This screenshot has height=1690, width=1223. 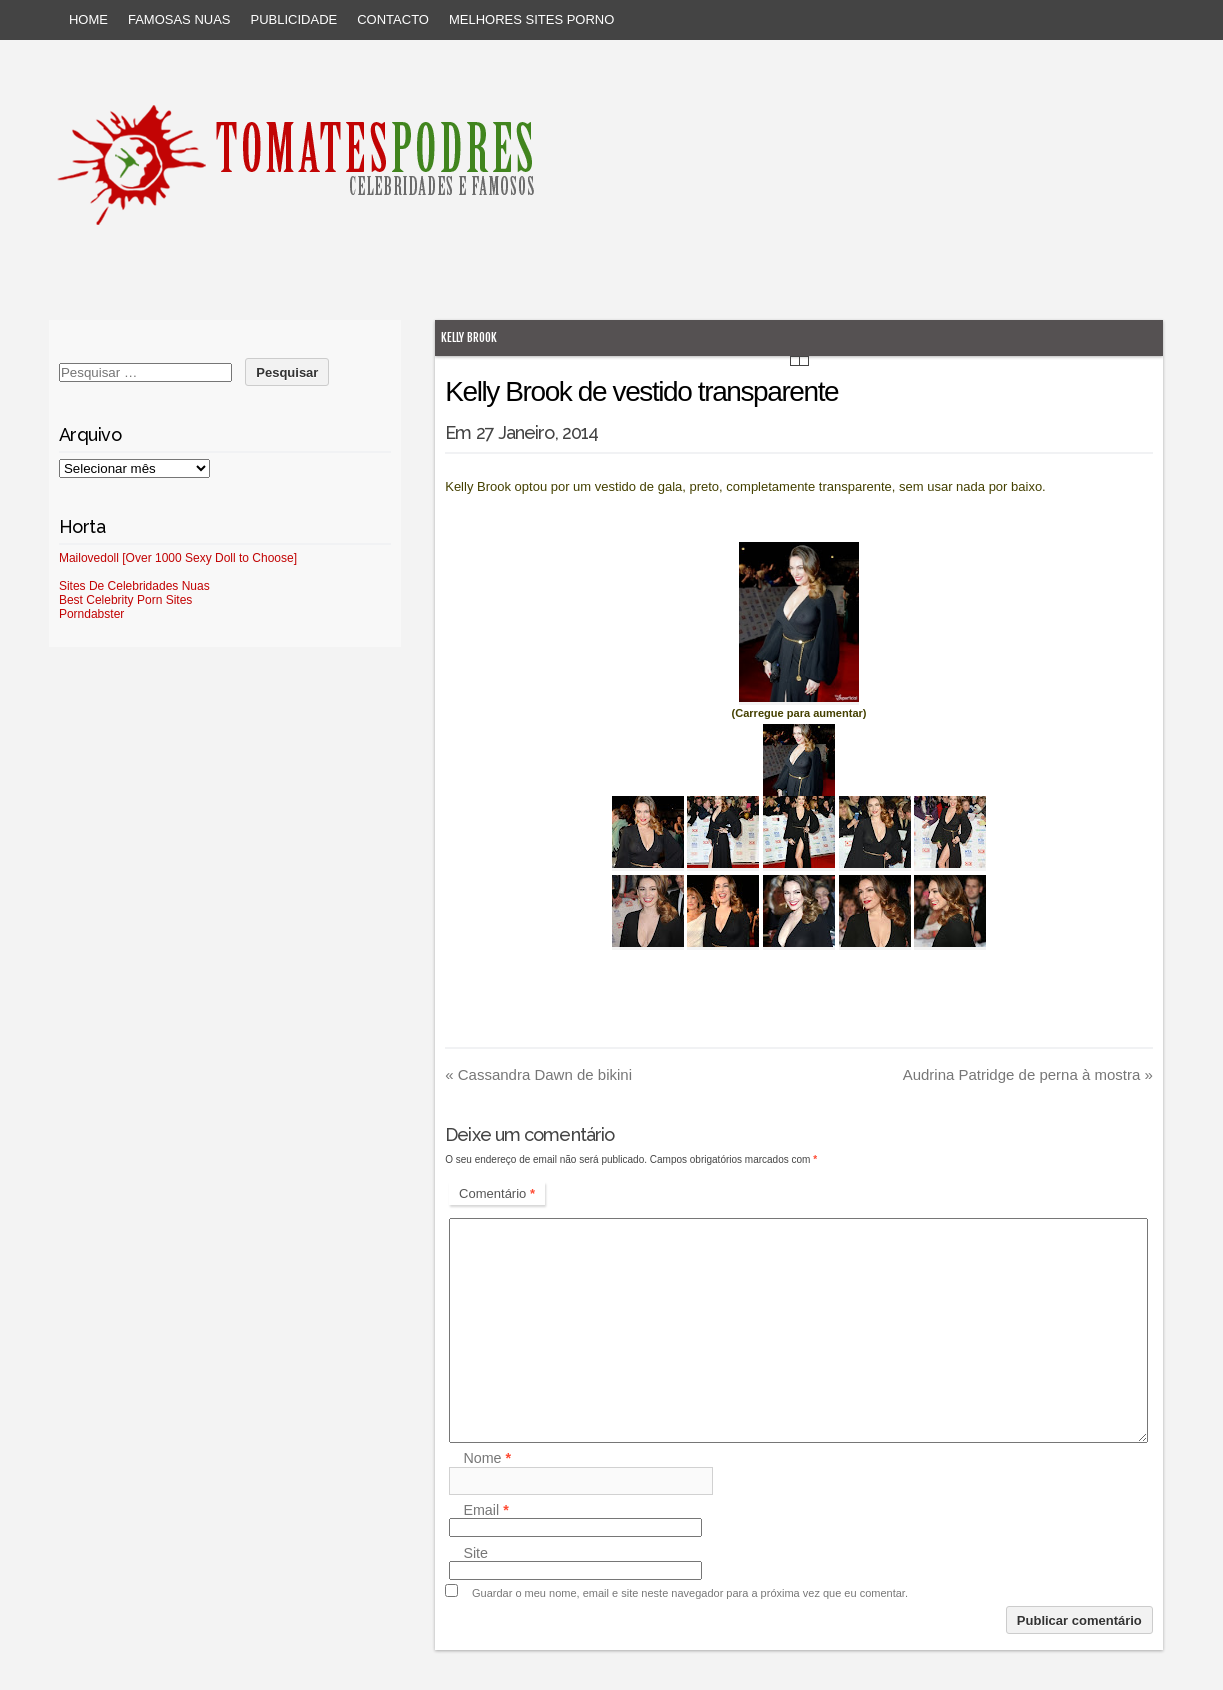 I want to click on Porndabster, so click(x=91, y=614).